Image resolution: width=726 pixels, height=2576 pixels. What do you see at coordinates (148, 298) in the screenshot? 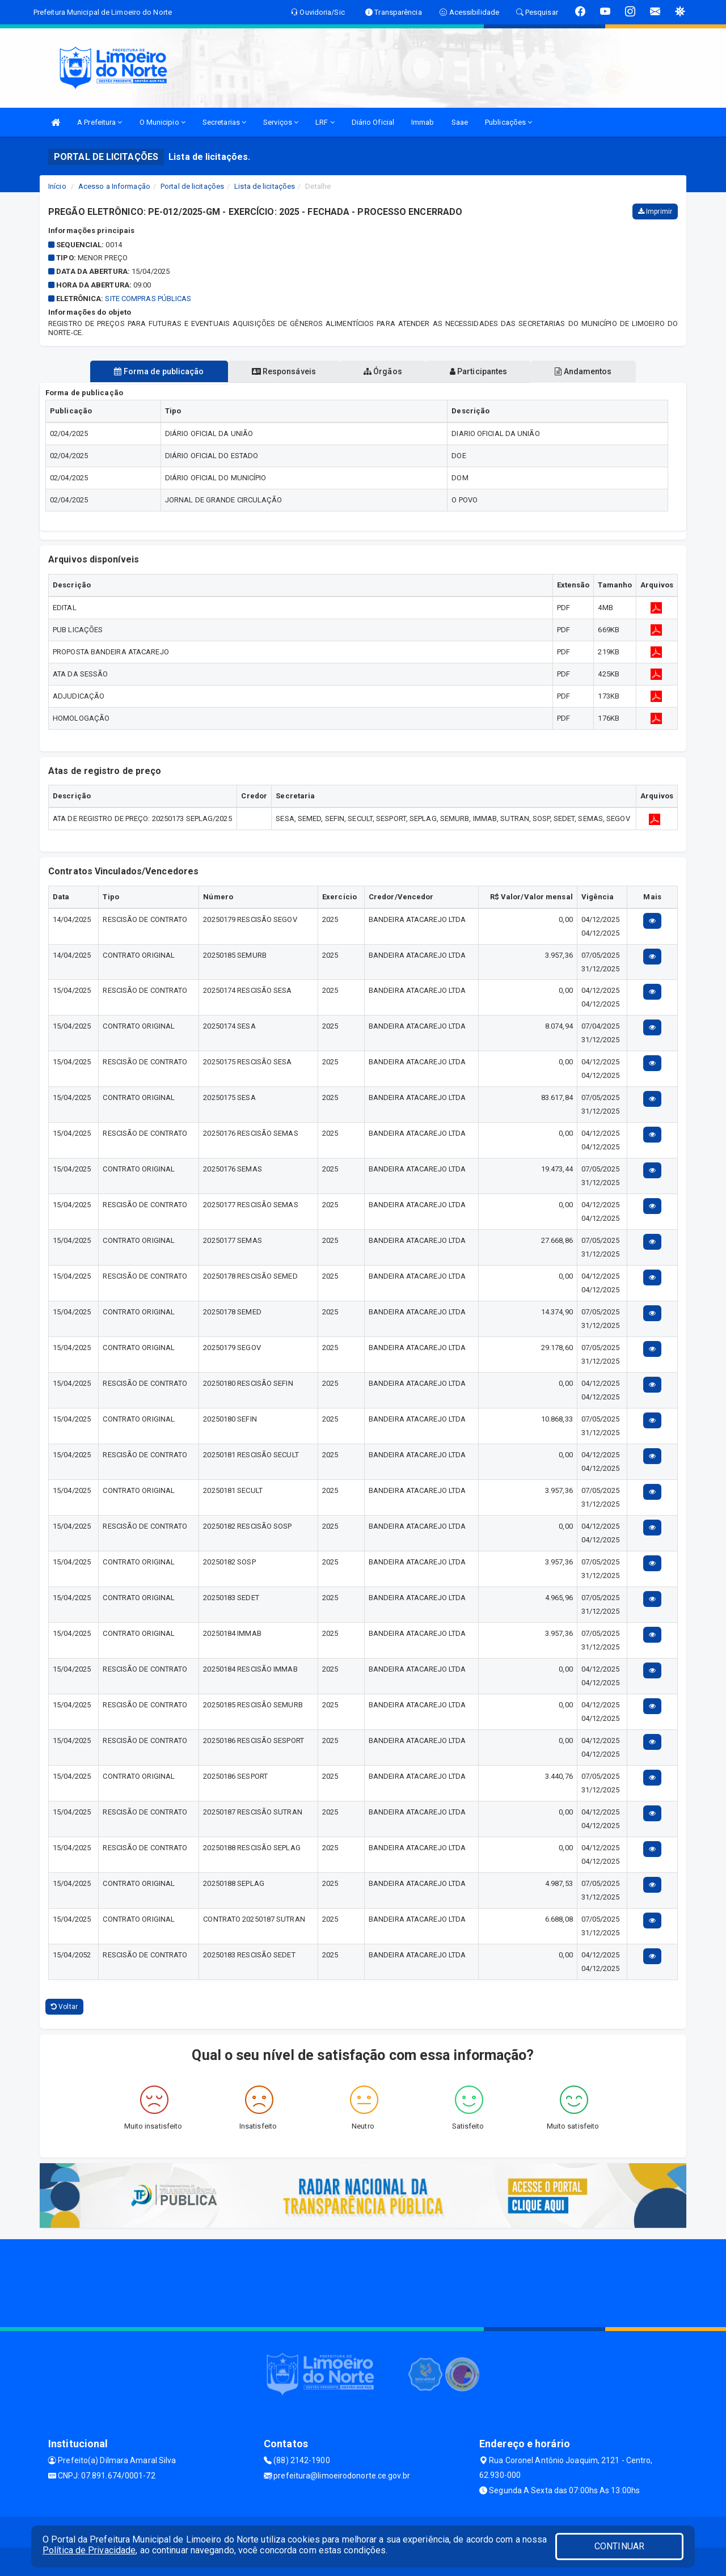
I see `SITE COMPRAS PÚBLICAS` at bounding box center [148, 298].